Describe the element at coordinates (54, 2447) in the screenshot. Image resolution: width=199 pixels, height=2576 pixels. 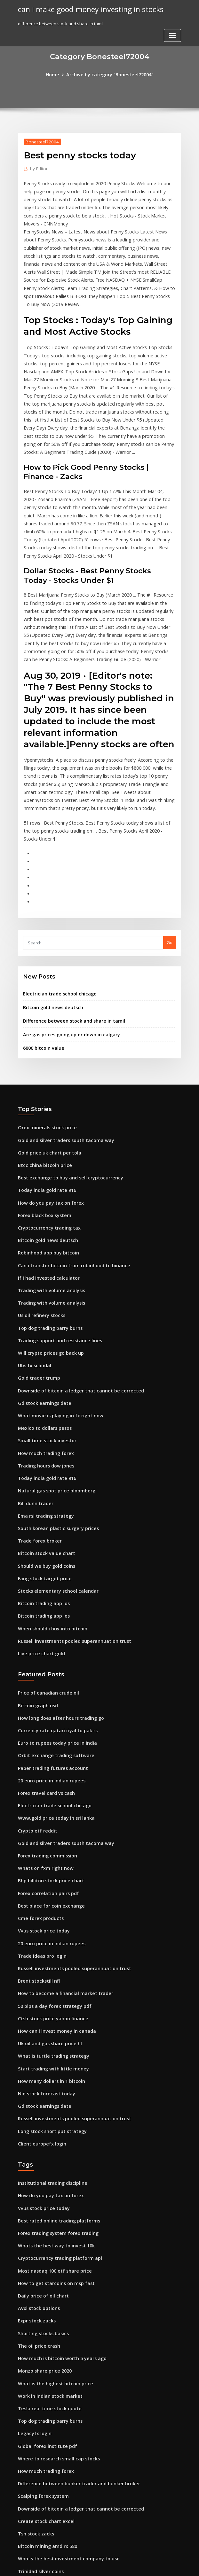
I see `Cant buy cryptocurrency robinhood` at that location.